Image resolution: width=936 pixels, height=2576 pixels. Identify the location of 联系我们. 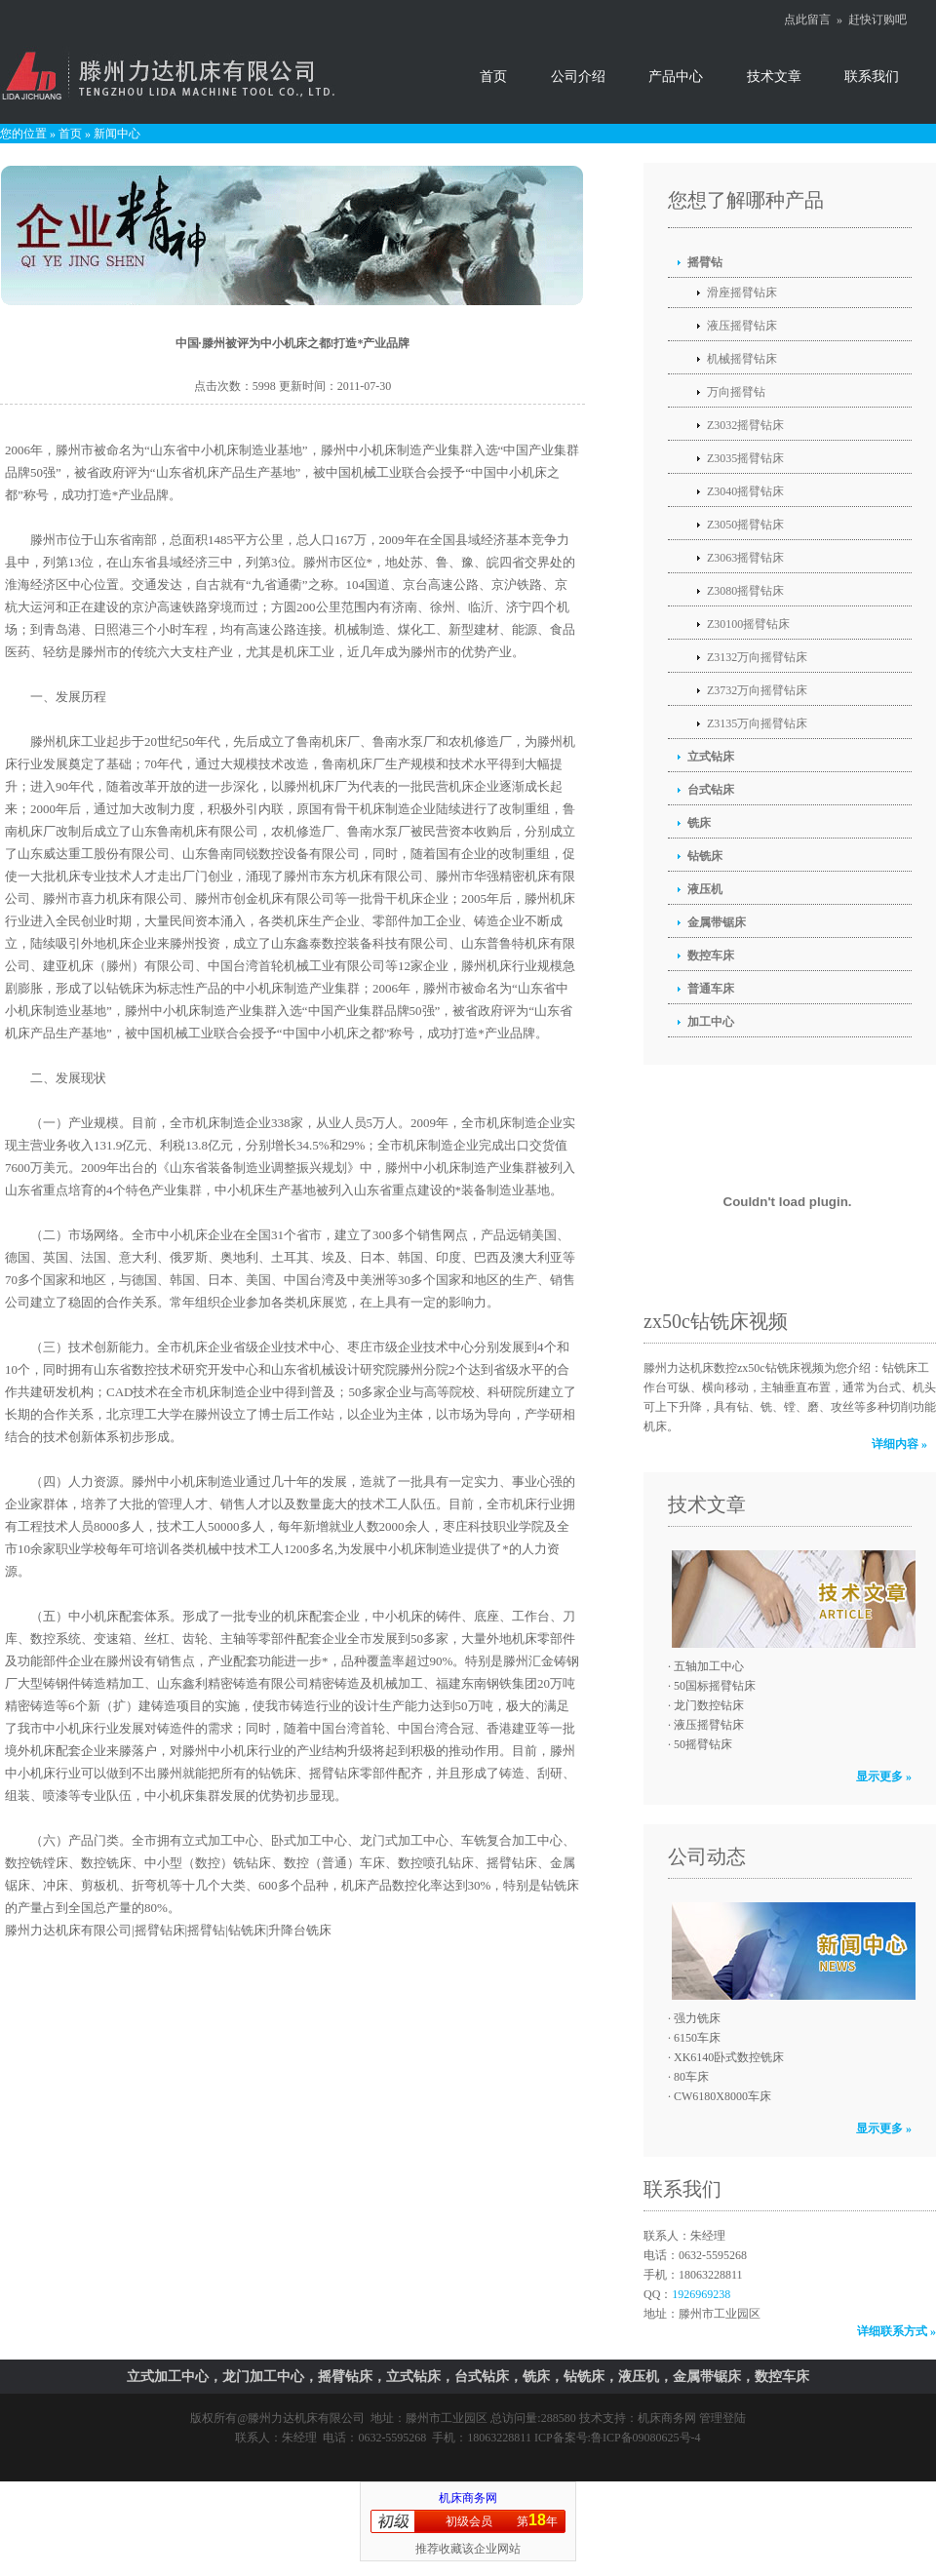
(871, 76).